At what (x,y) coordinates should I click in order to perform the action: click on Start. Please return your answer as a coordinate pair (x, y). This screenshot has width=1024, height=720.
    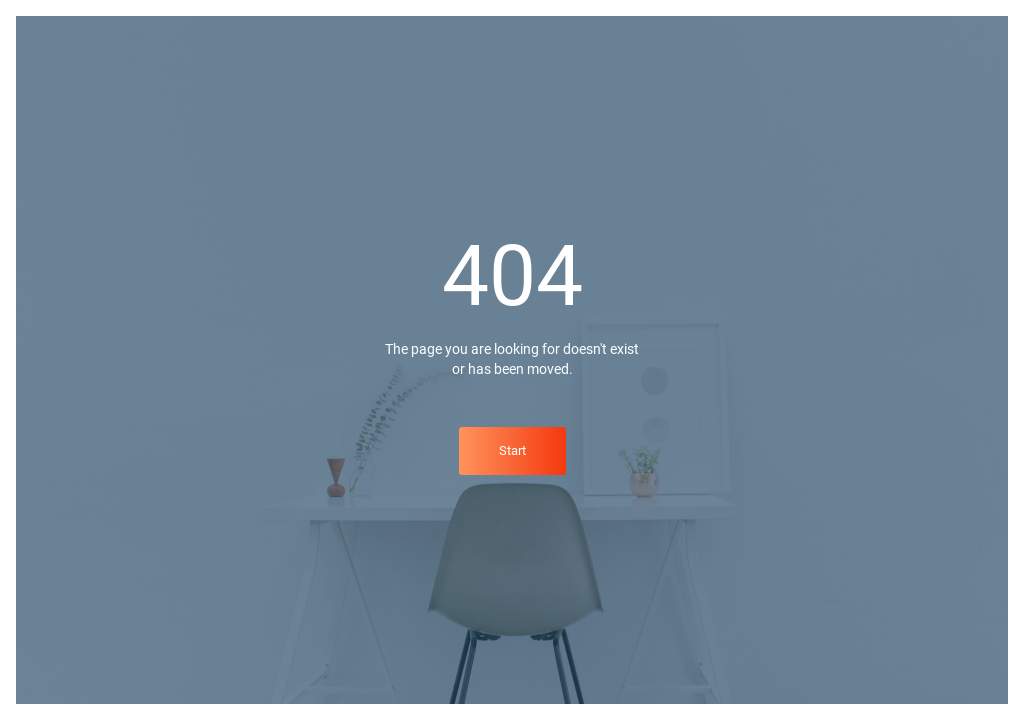
    Looking at the image, I should click on (512, 450).